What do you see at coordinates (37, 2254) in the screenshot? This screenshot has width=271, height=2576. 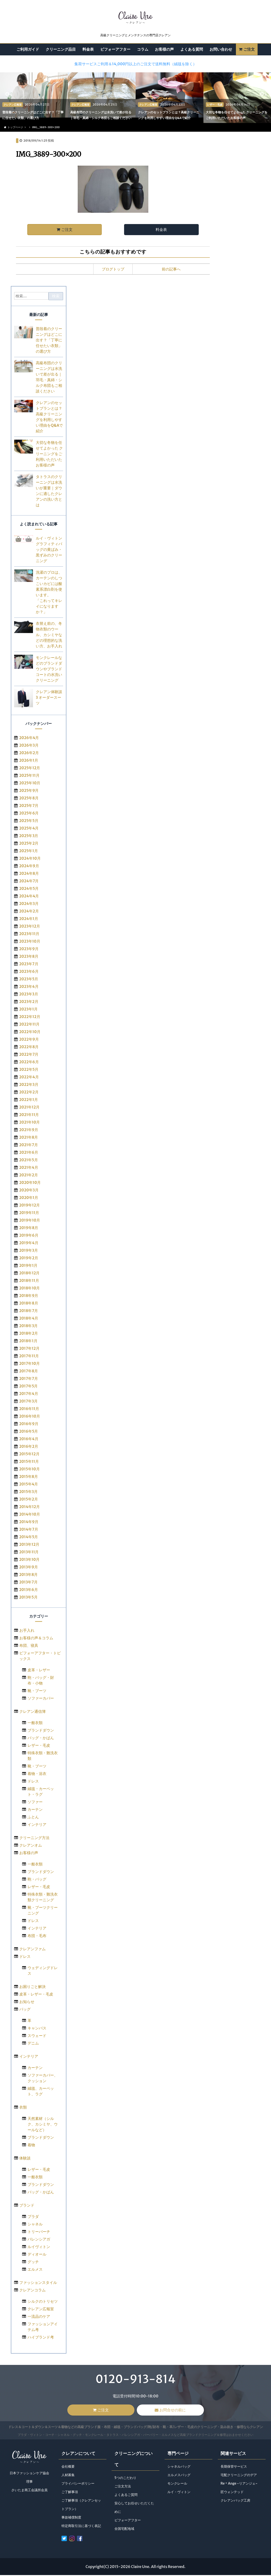 I see `ディオール` at bounding box center [37, 2254].